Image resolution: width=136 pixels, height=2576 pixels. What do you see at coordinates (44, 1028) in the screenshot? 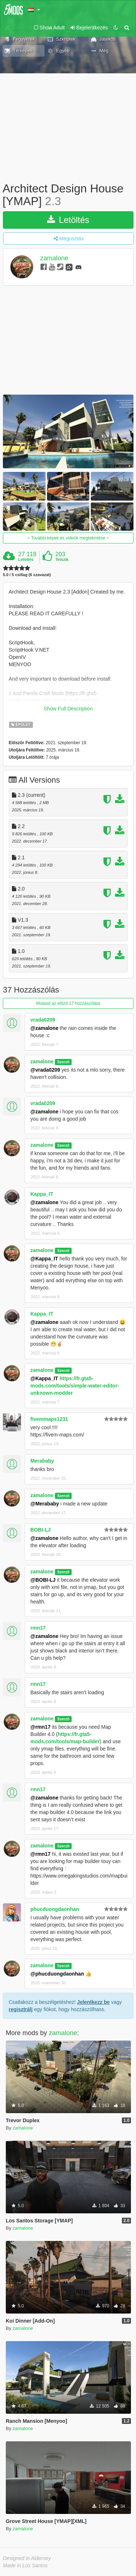
I see `@zamalone` at bounding box center [44, 1028].